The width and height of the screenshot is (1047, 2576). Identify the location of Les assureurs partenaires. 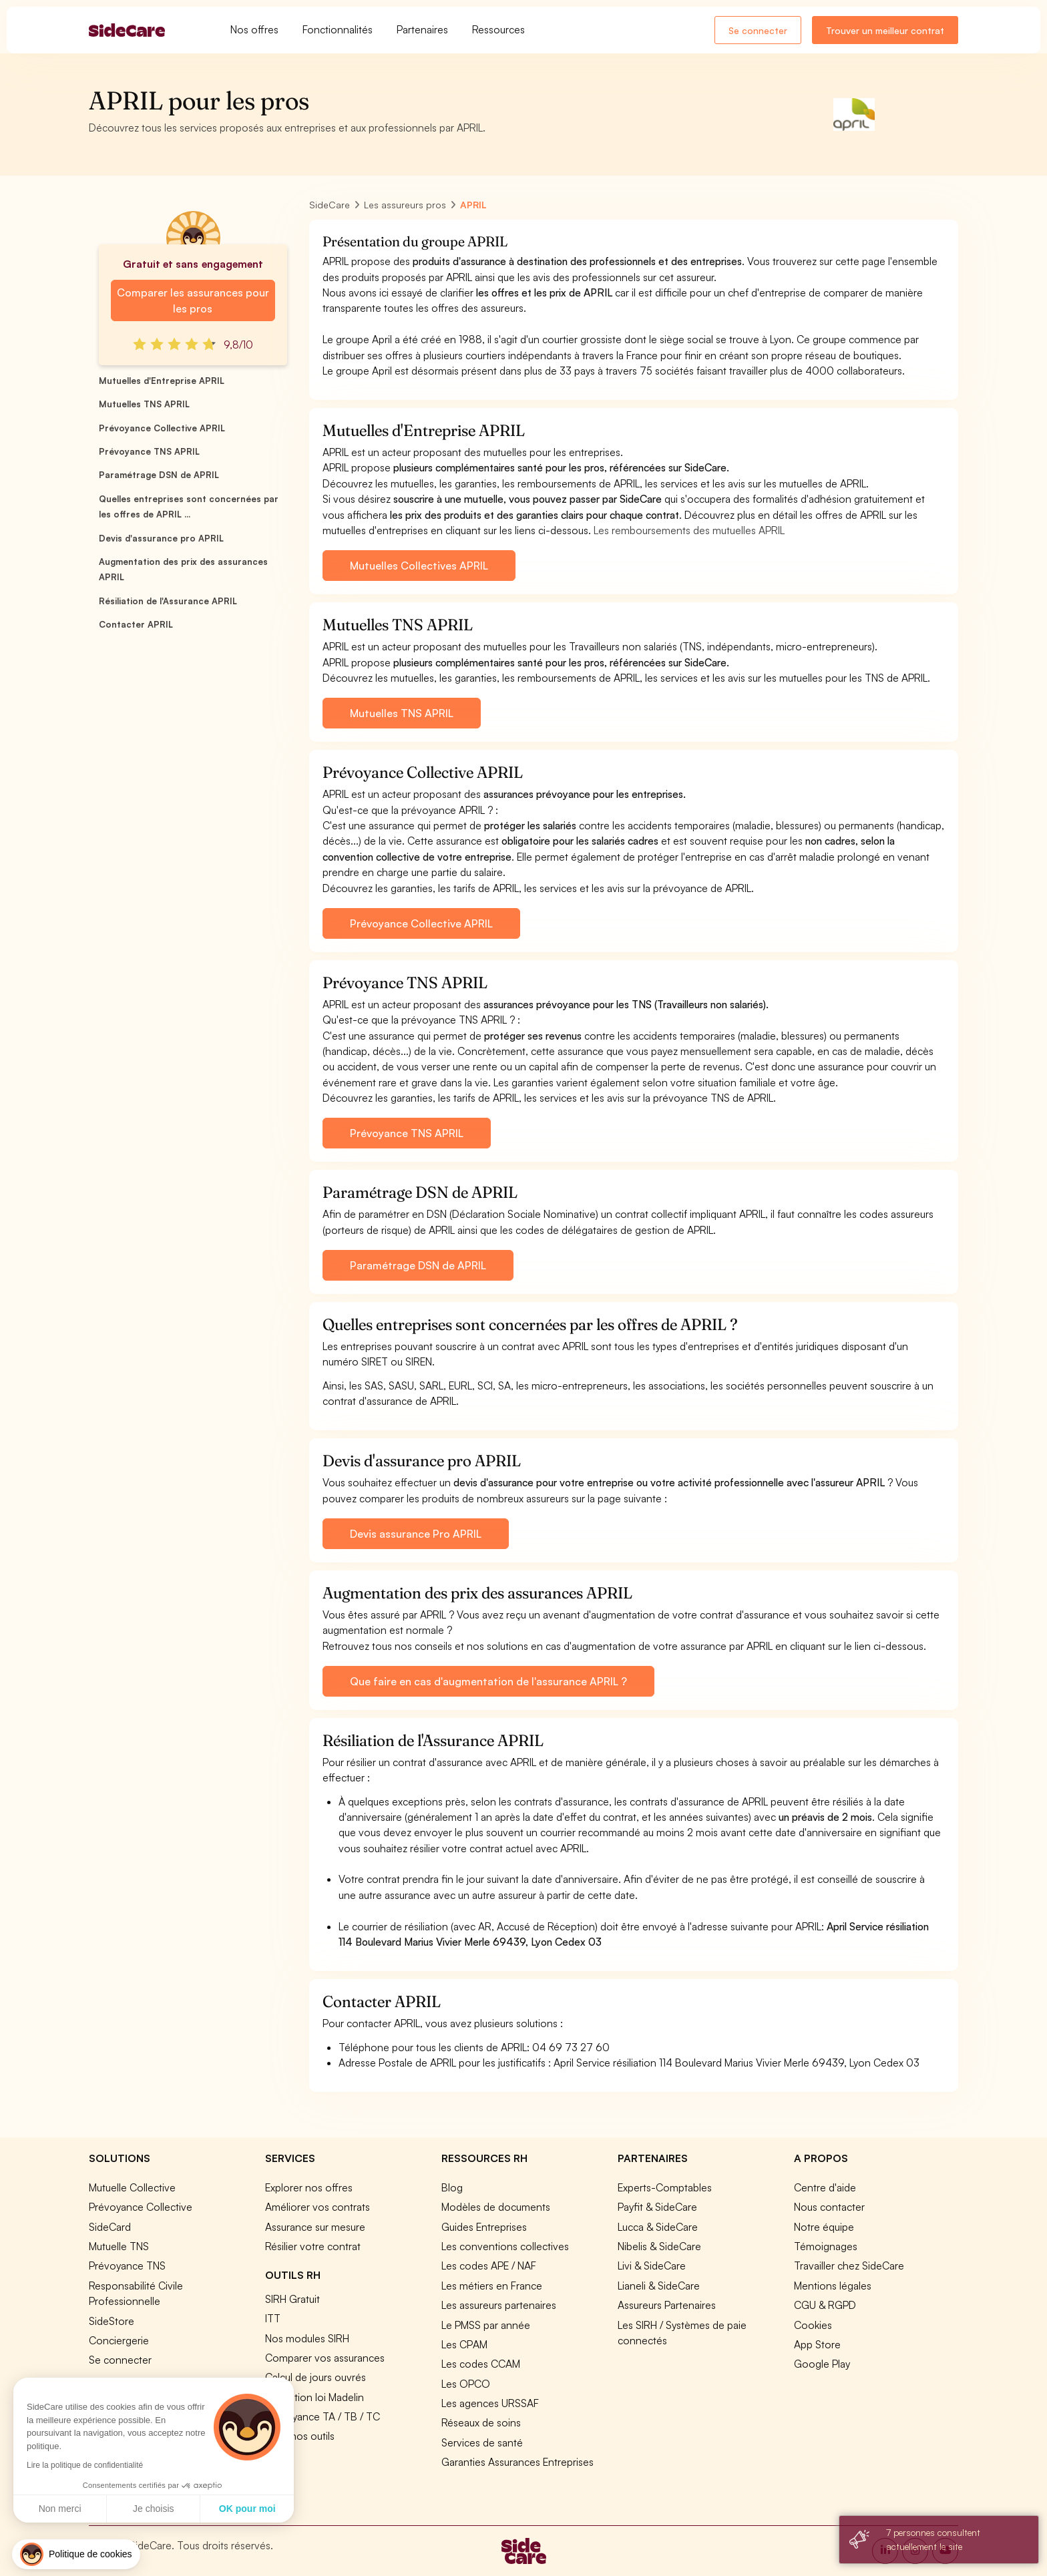
(498, 2305).